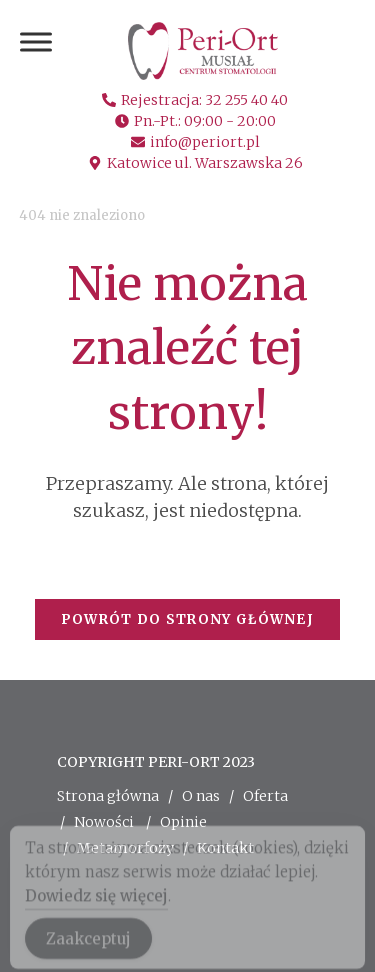 The image size is (375, 972). I want to click on Opinie, so click(183, 822).